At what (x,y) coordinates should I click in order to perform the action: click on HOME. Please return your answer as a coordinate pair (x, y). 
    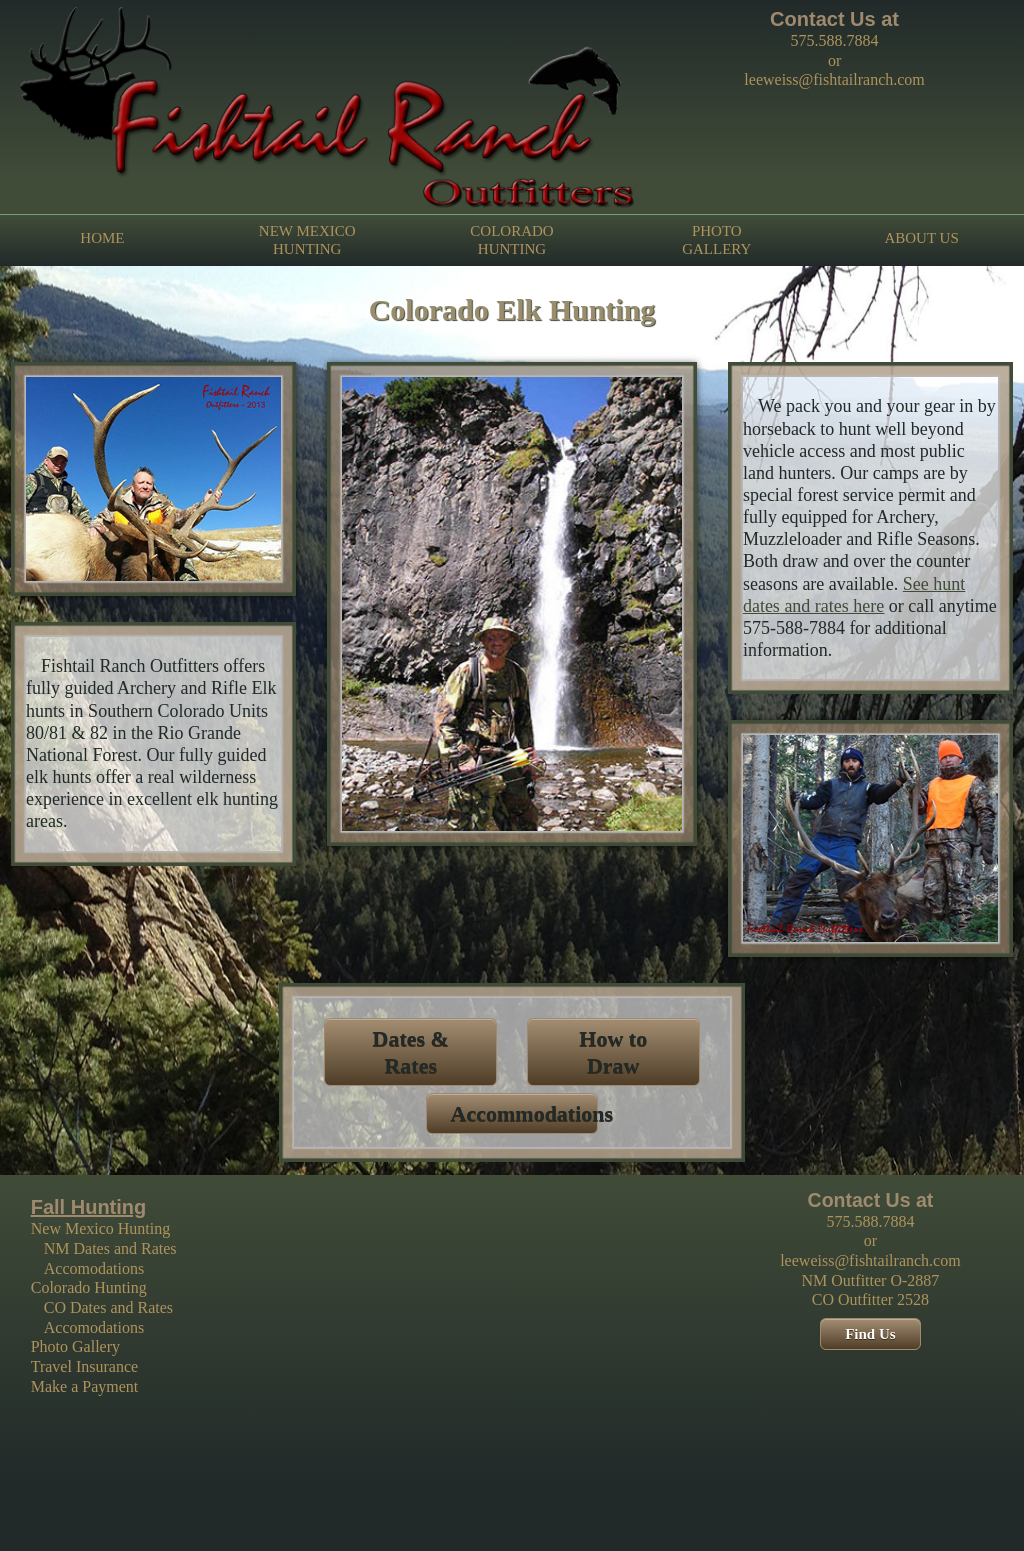
    Looking at the image, I should click on (102, 239).